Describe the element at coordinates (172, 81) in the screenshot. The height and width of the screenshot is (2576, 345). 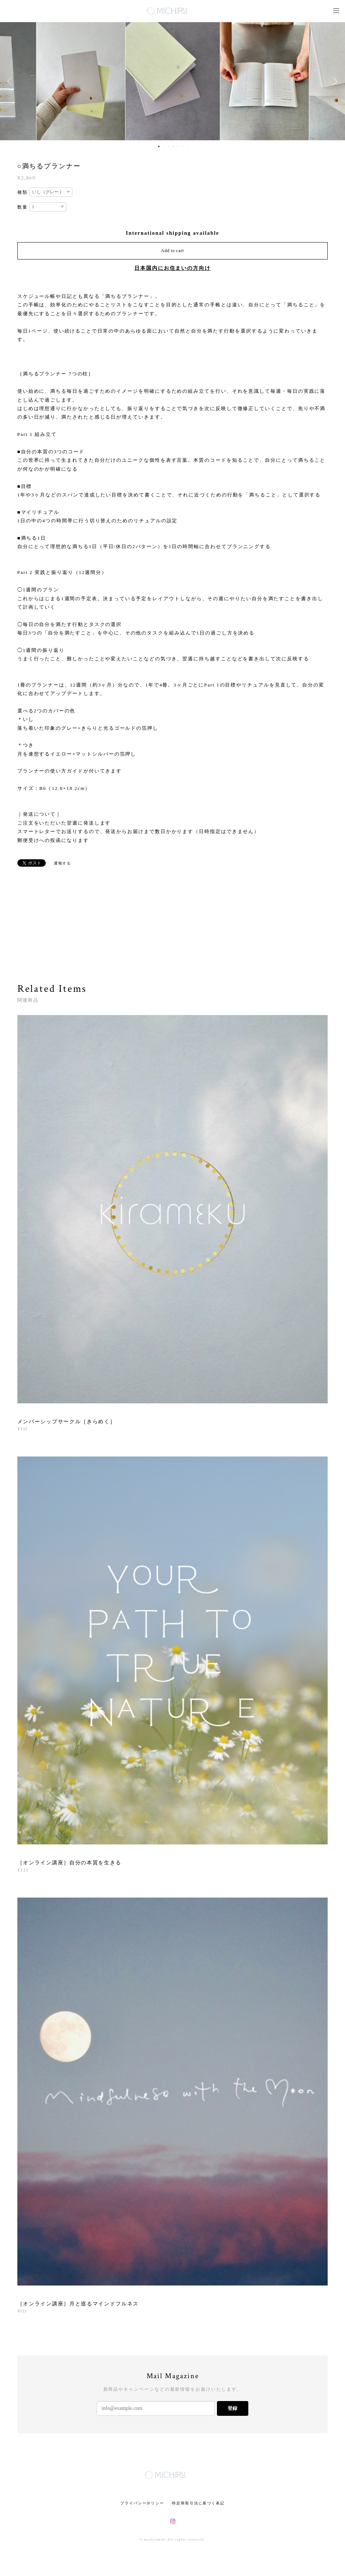
I see `[option]` at that location.